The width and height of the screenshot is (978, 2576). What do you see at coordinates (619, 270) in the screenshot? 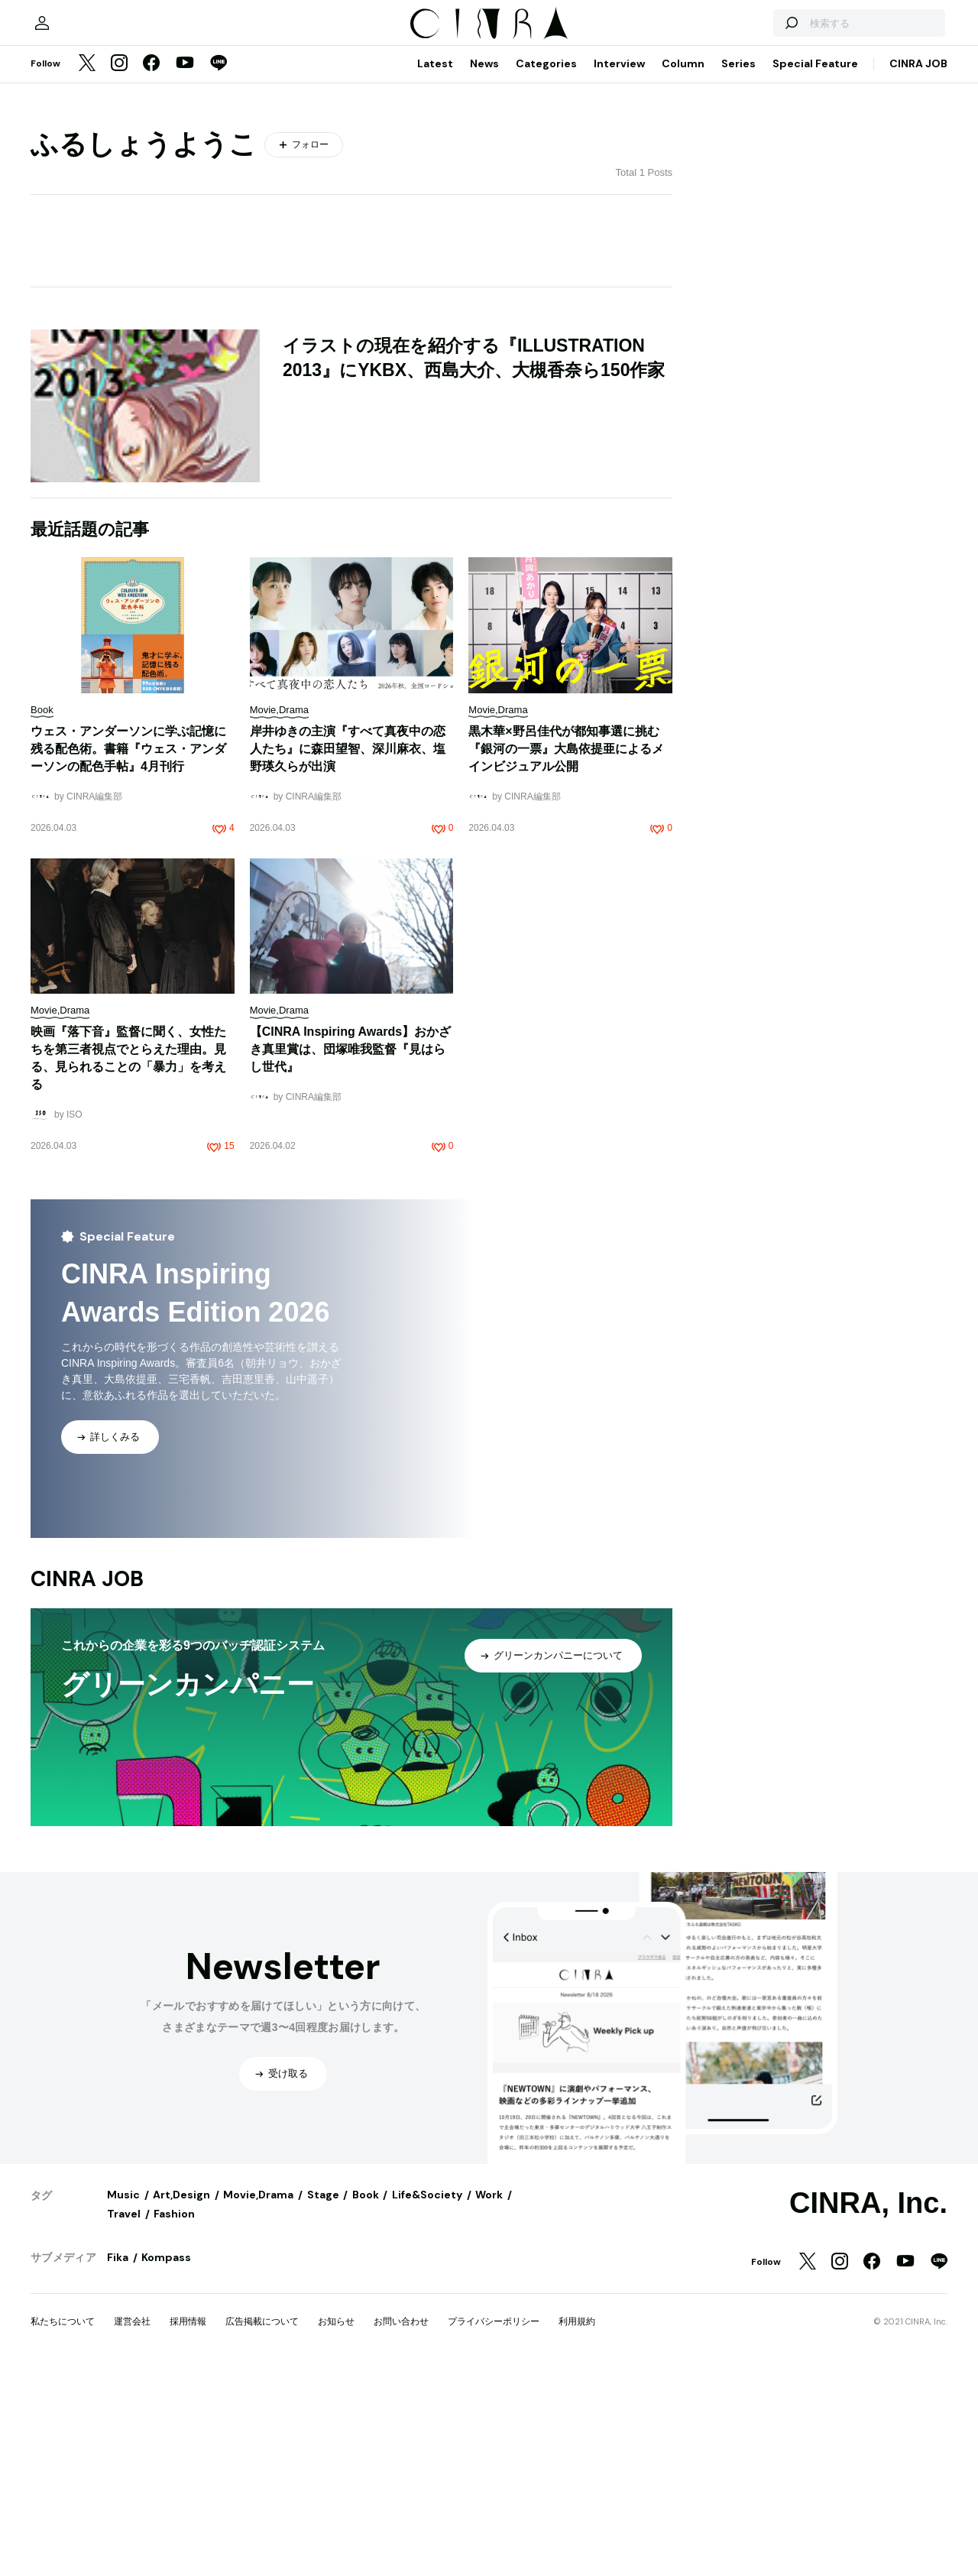
I see `Interview` at bounding box center [619, 270].